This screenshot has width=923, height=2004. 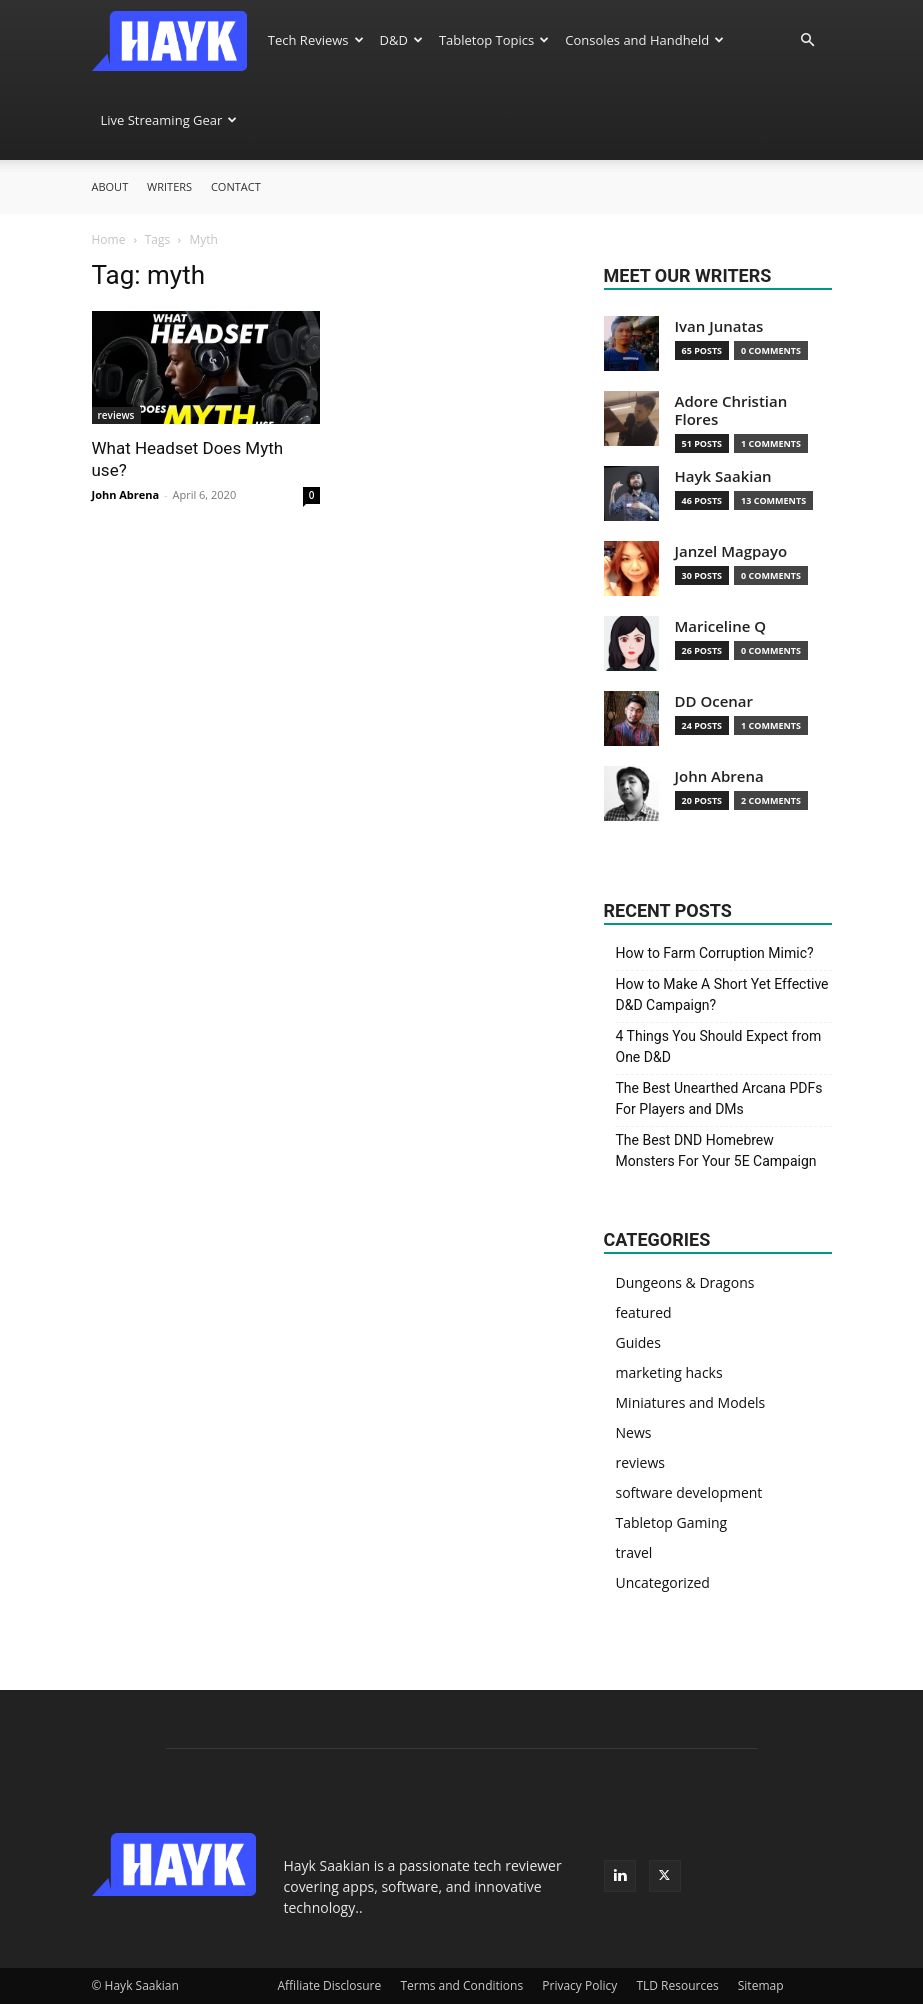 What do you see at coordinates (494, 40) in the screenshot?
I see `Tabletop Topics` at bounding box center [494, 40].